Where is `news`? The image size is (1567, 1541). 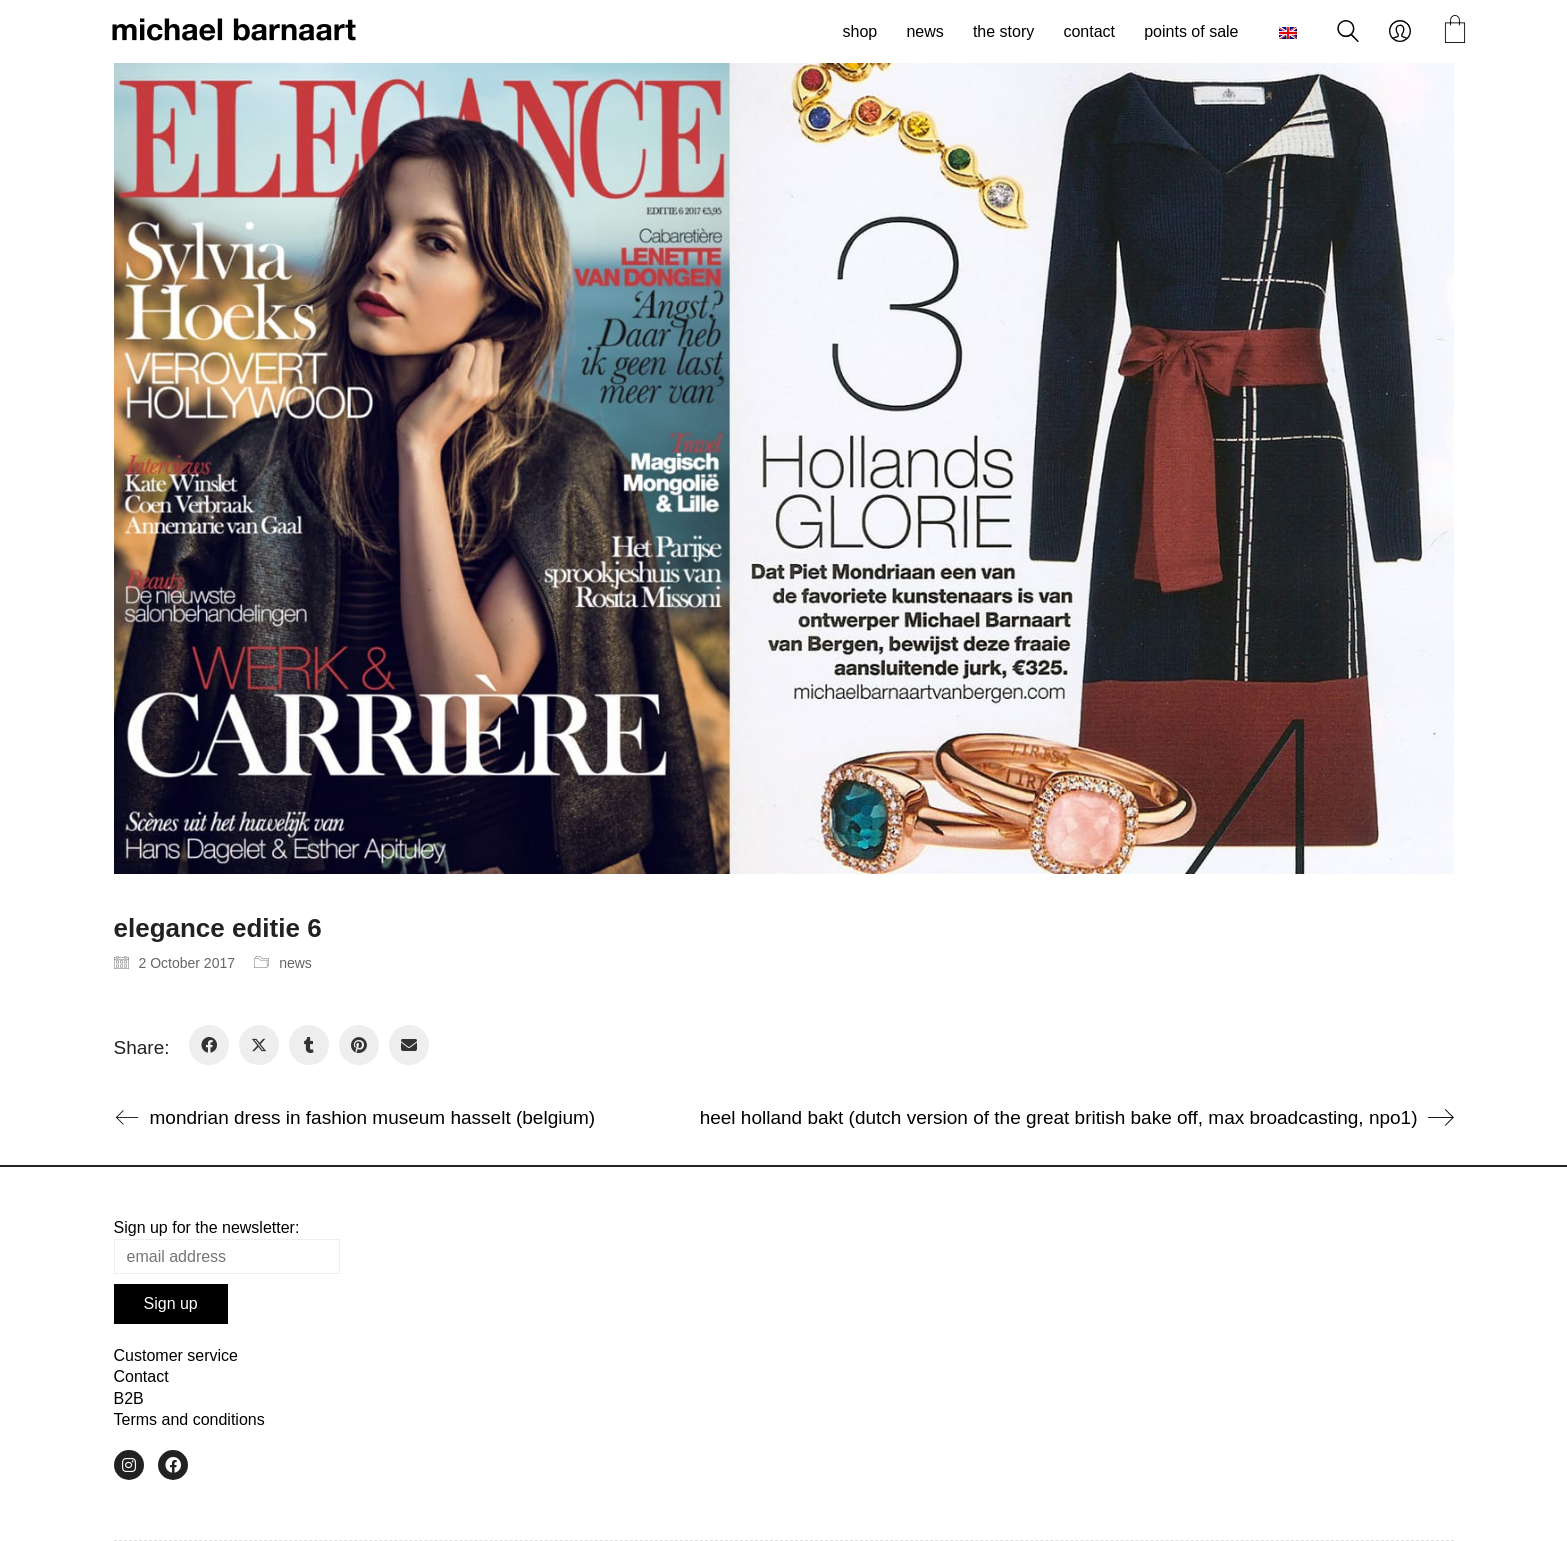 news is located at coordinates (295, 963).